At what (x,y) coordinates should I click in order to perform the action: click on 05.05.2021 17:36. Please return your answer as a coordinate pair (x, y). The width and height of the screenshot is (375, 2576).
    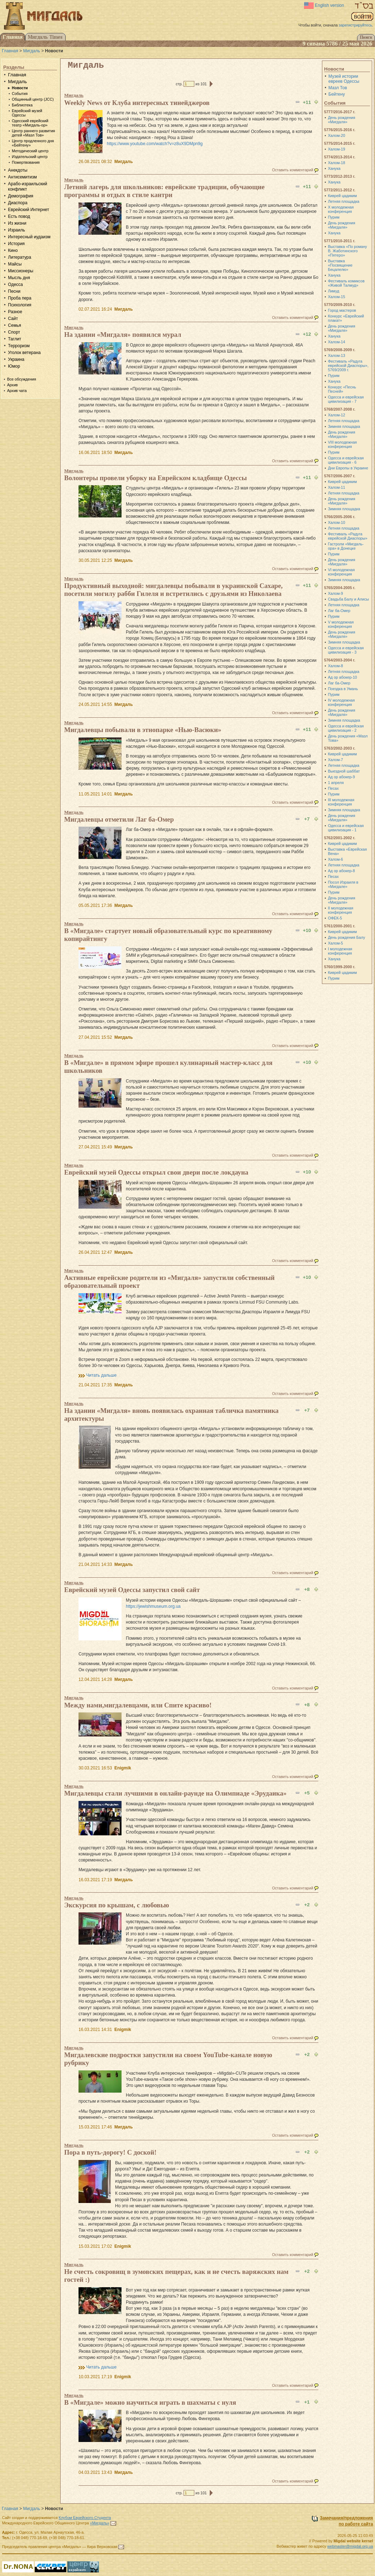
    Looking at the image, I should click on (95, 905).